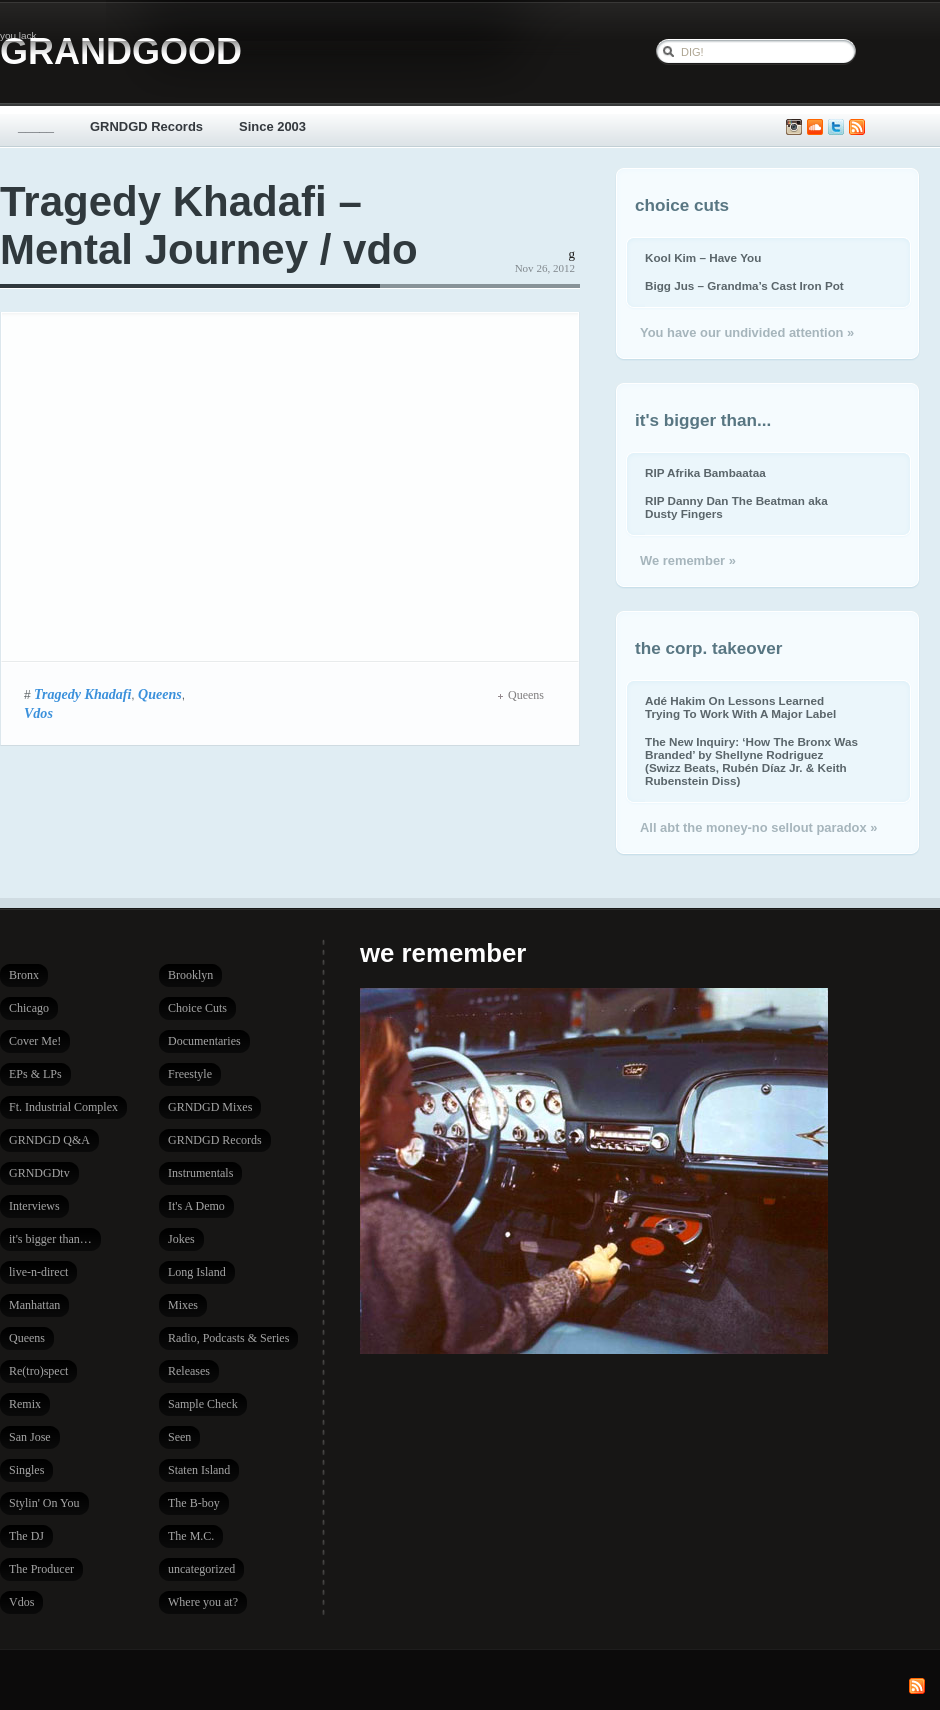  I want to click on Radio, Podcasts & Series, so click(228, 1338).